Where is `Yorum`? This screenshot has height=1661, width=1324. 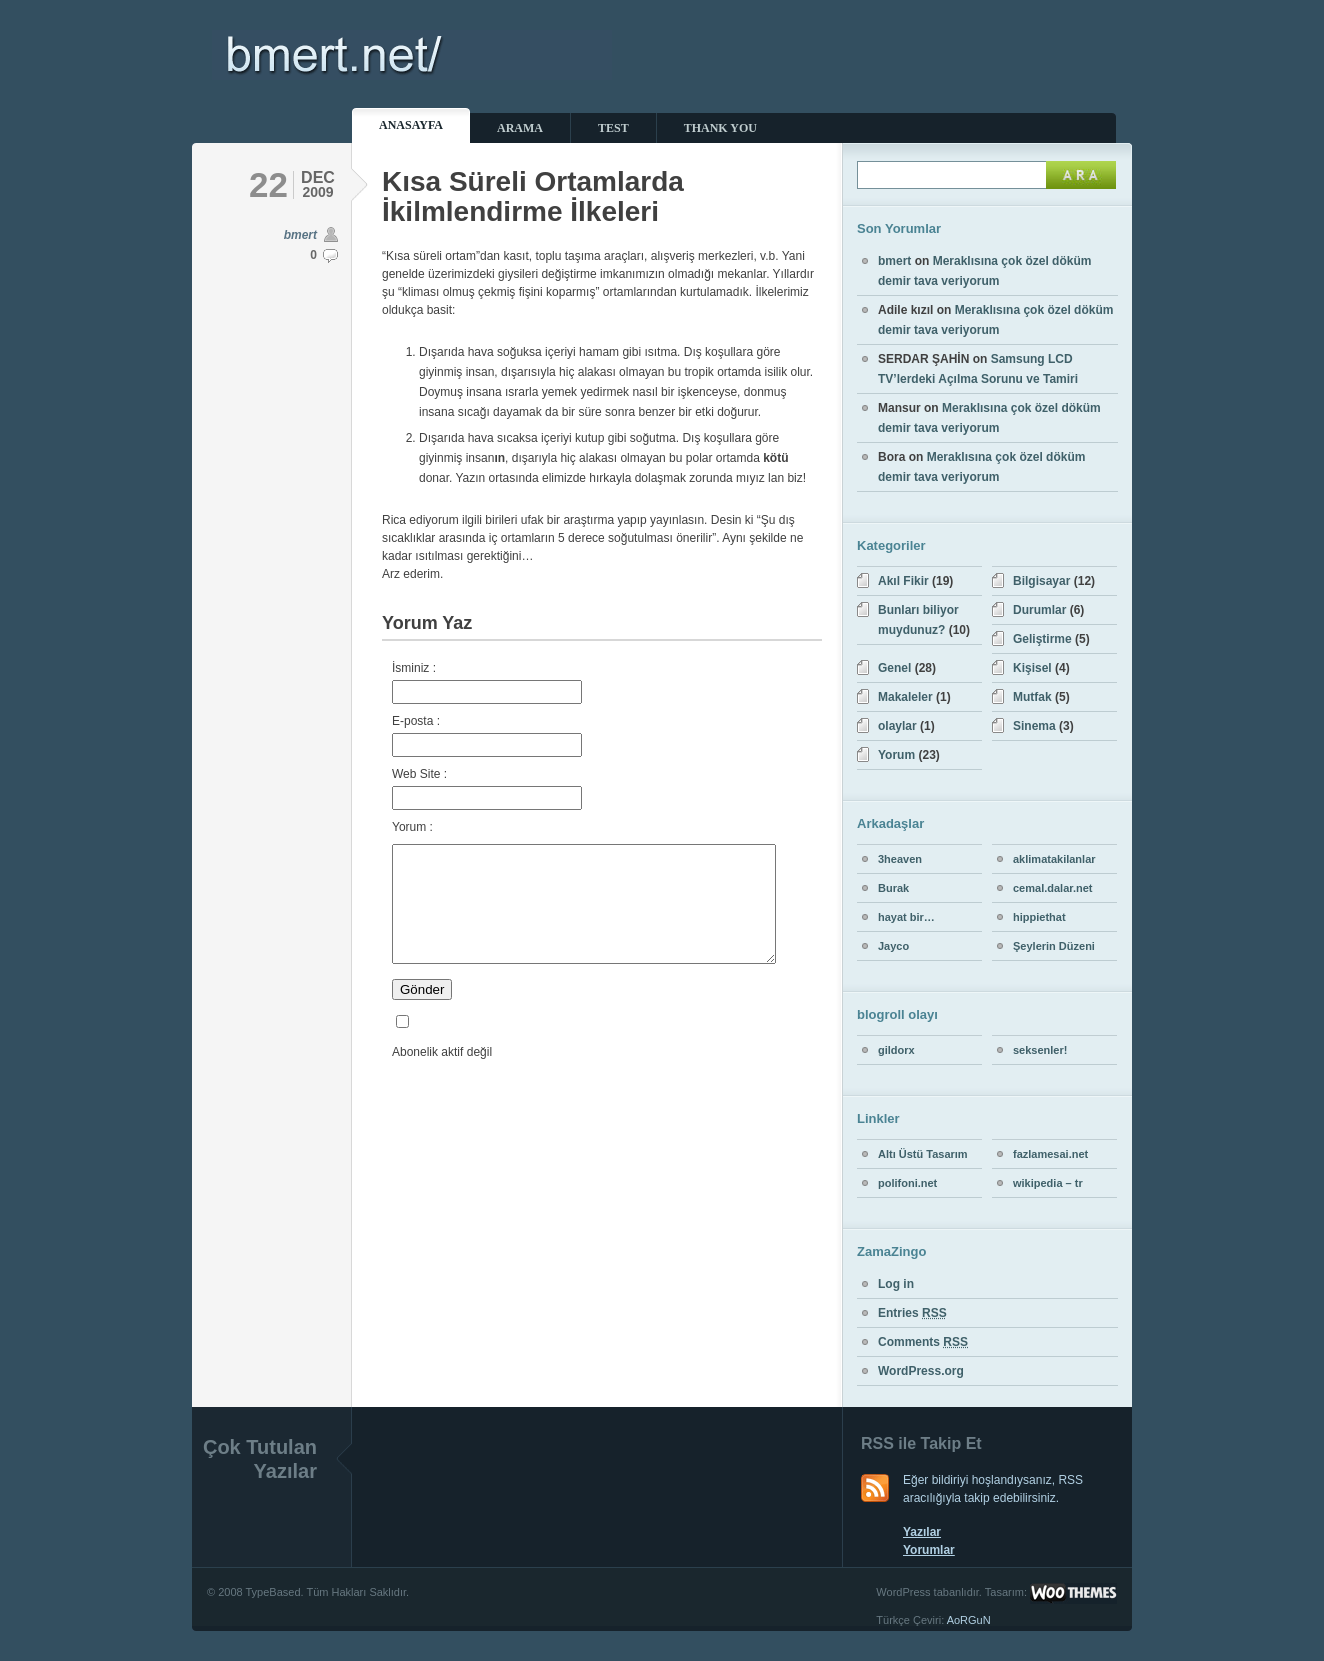
Yorum is located at coordinates (896, 755).